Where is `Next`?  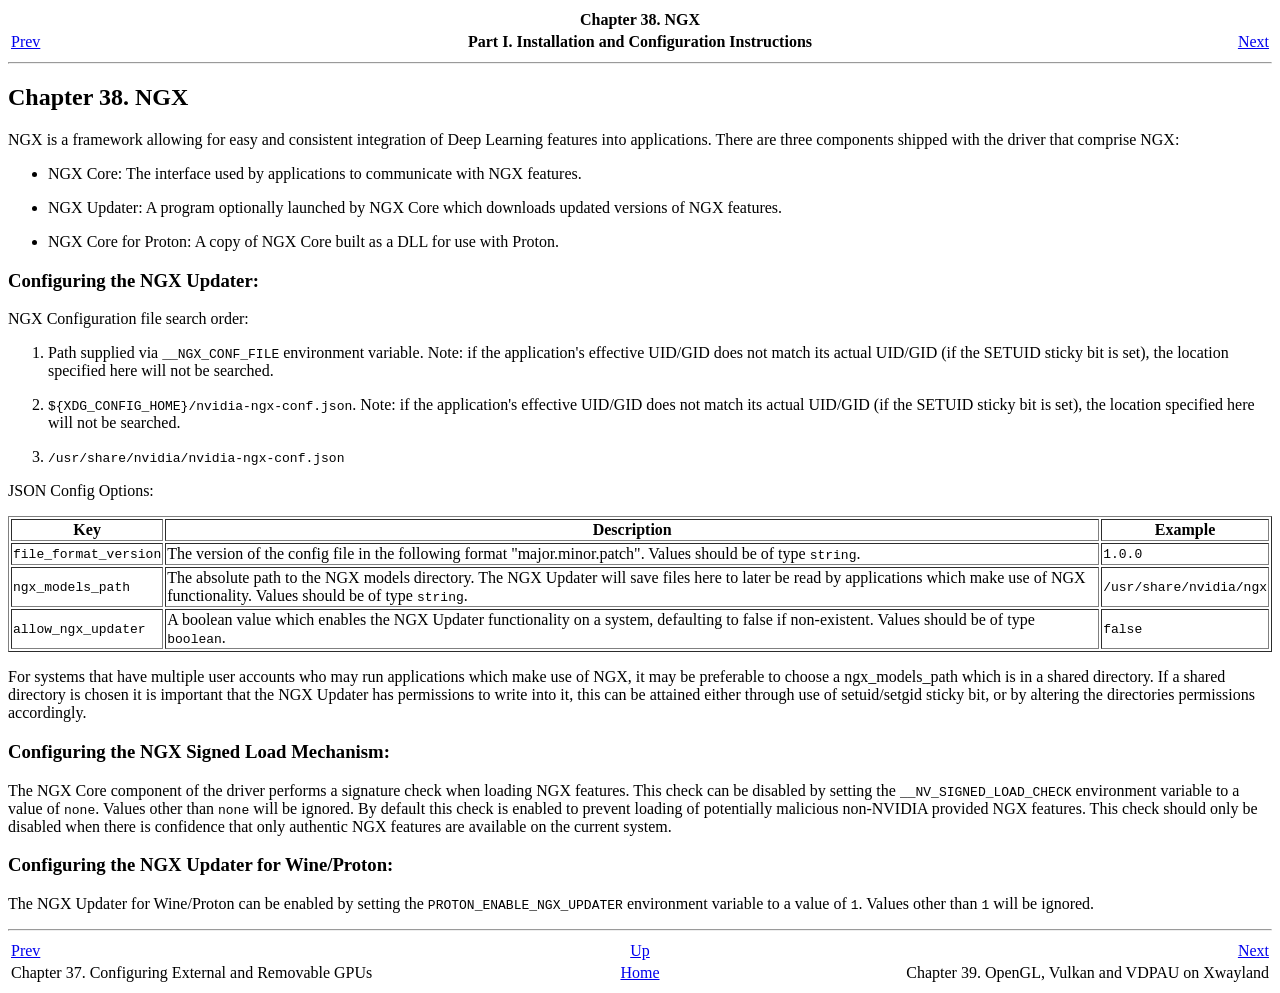 Next is located at coordinates (1253, 41).